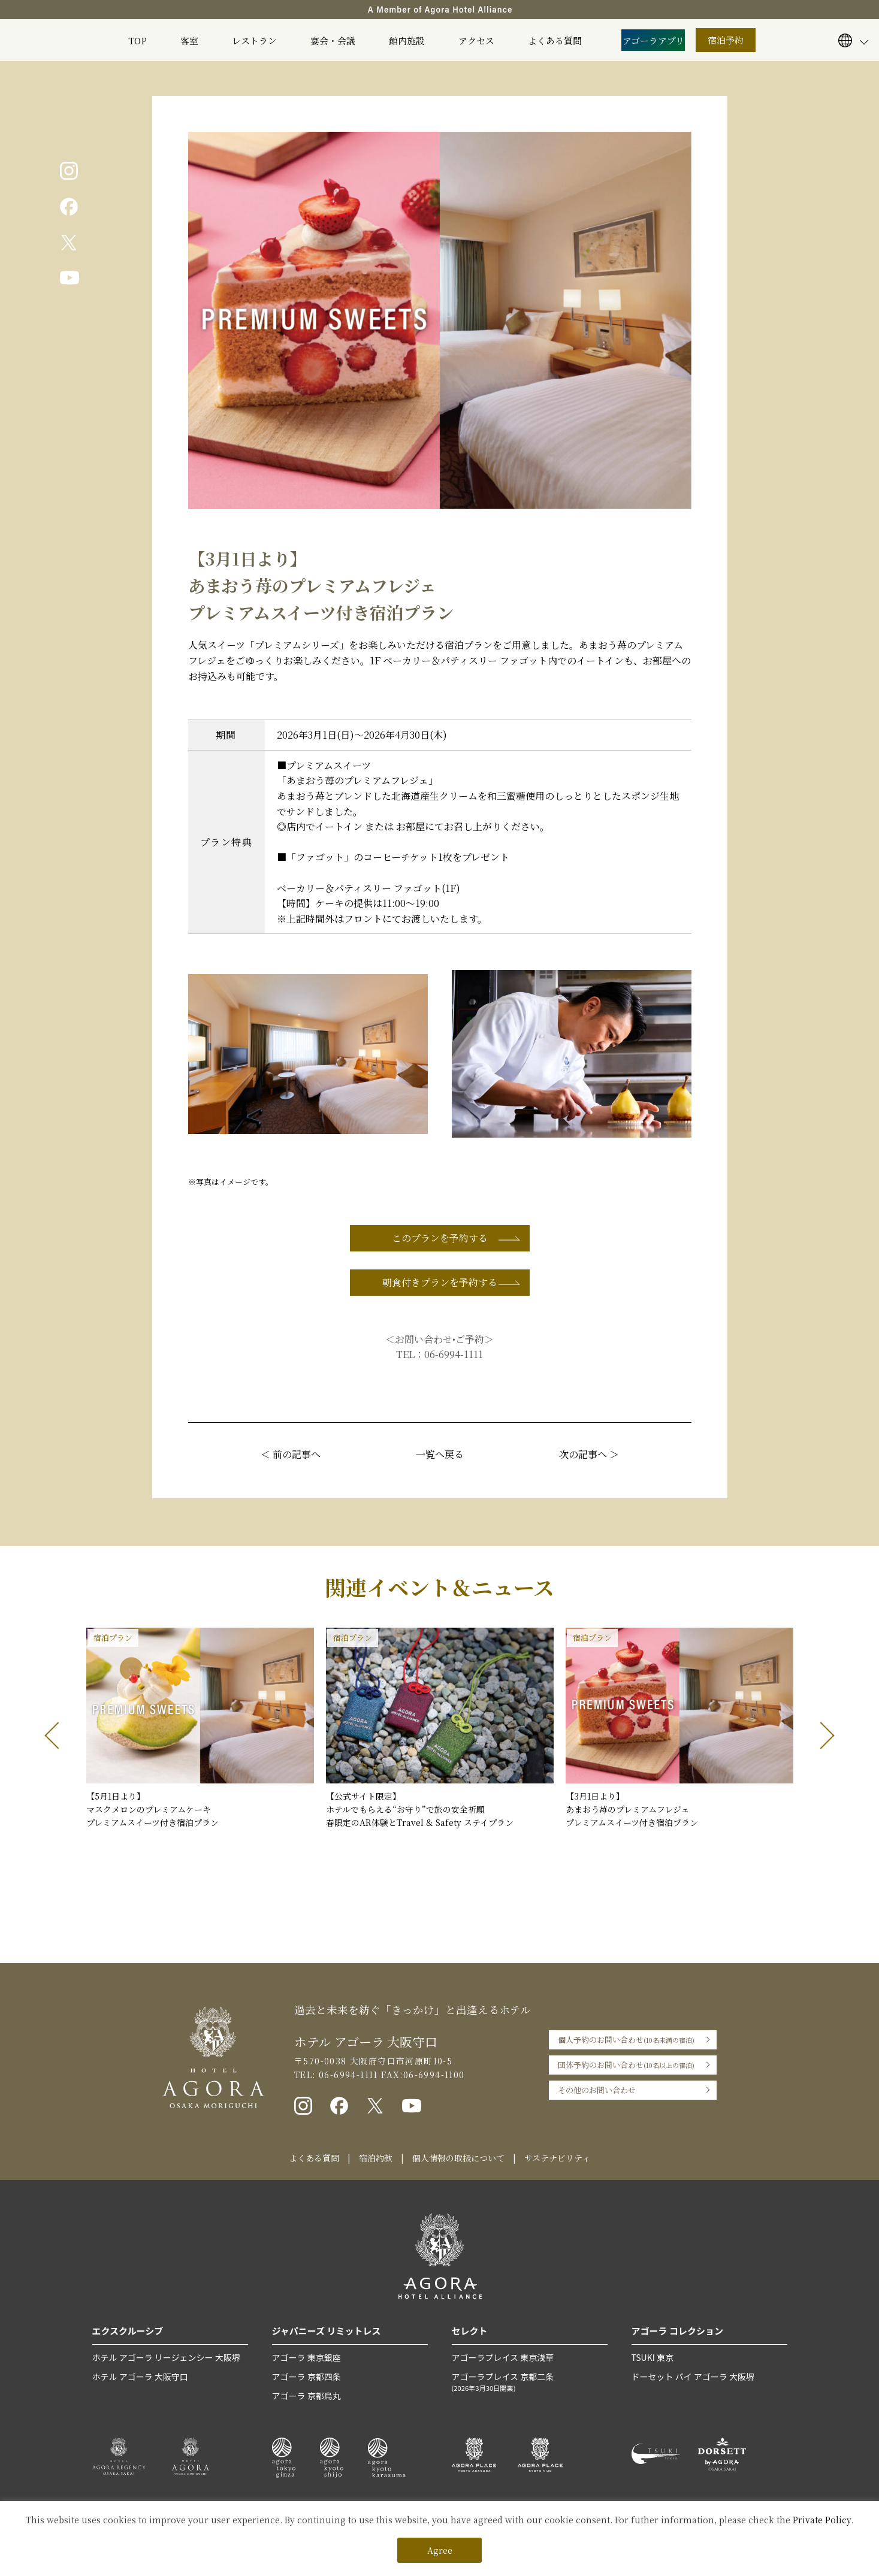  I want to click on 朝食付きプランを予約する, so click(439, 1282).